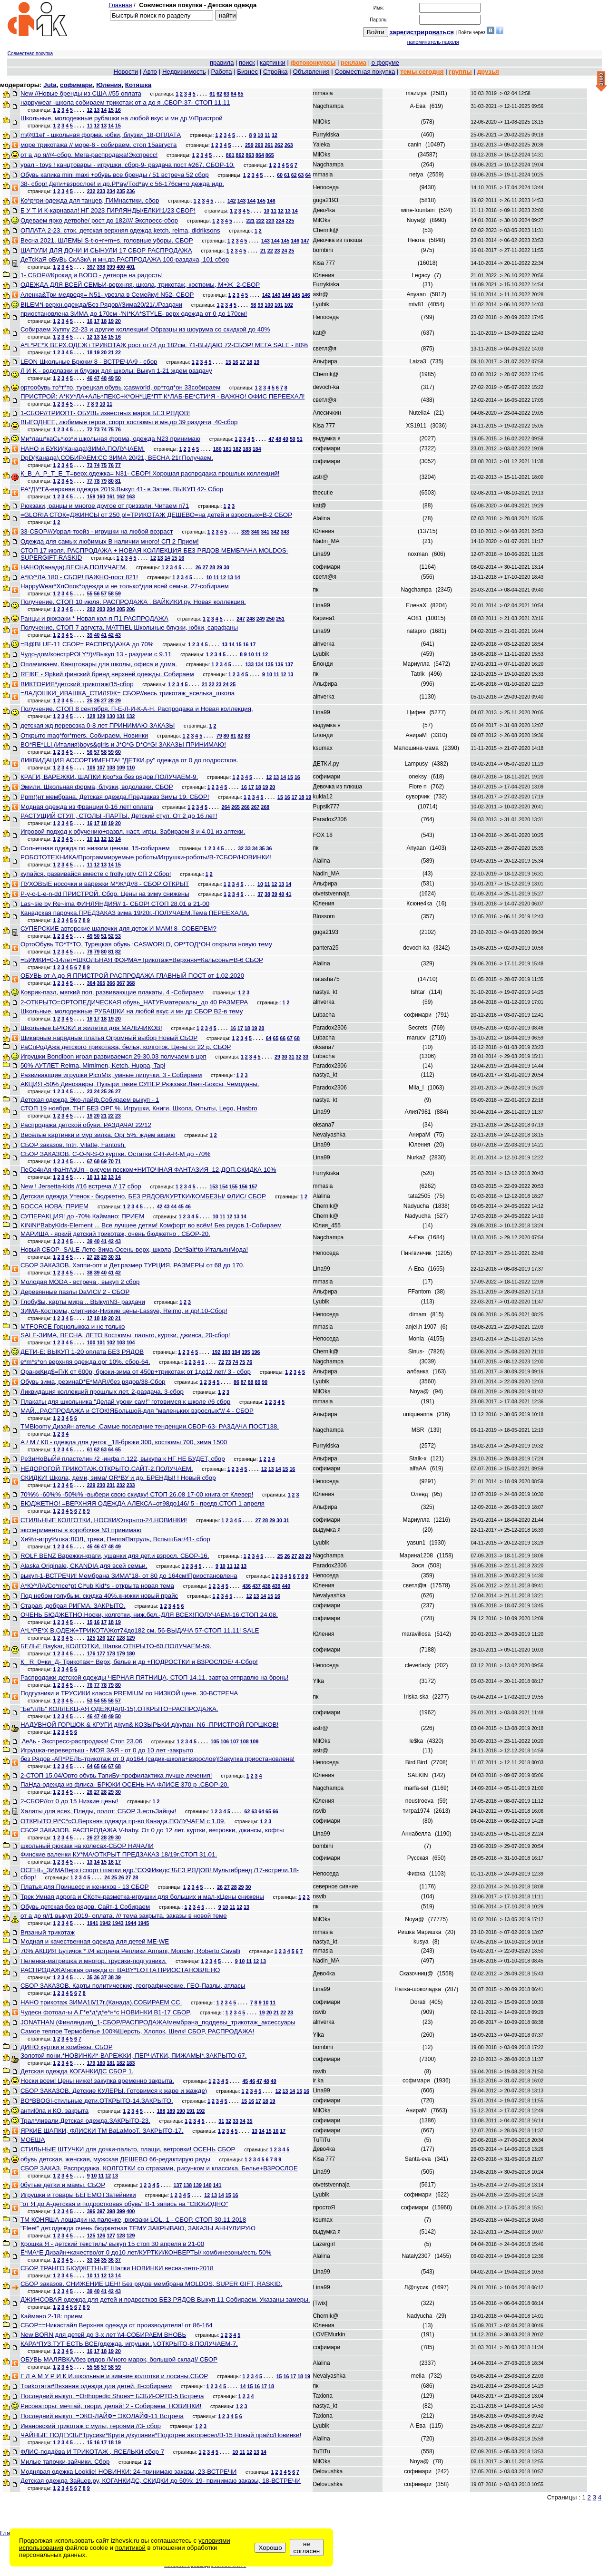 The image size is (609, 2576). I want to click on РеЗиНоВыЙ# пластелин /2 -инфа п.122, выкупа к НГ НЕ БУДЕТ, сбор, so click(122, 1458).